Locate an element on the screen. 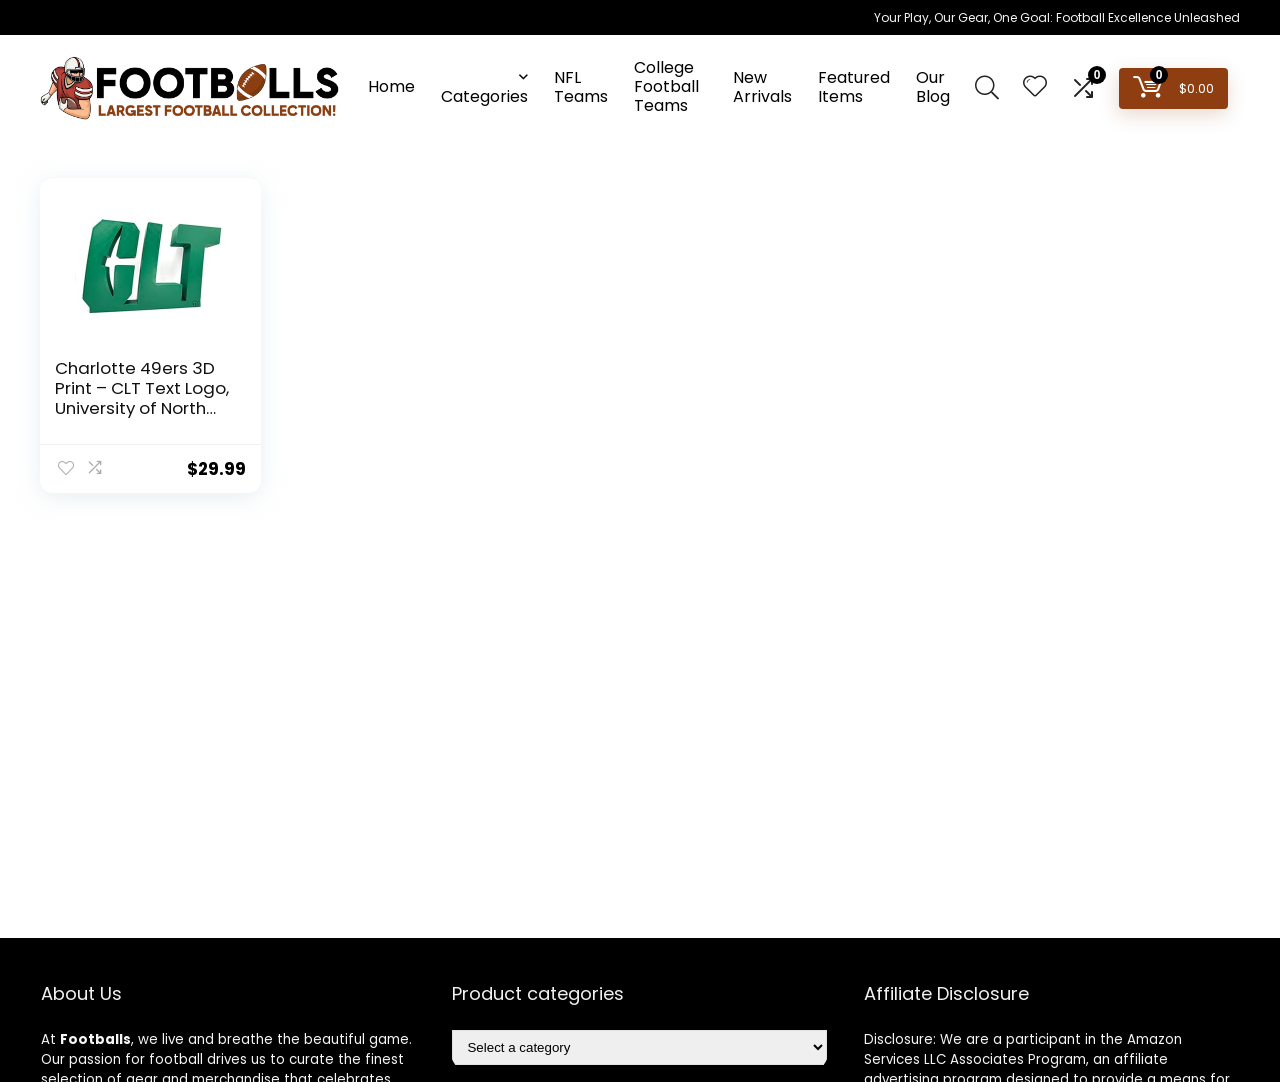 The image size is (1280, 1082). NFL Teams is located at coordinates (581, 87).